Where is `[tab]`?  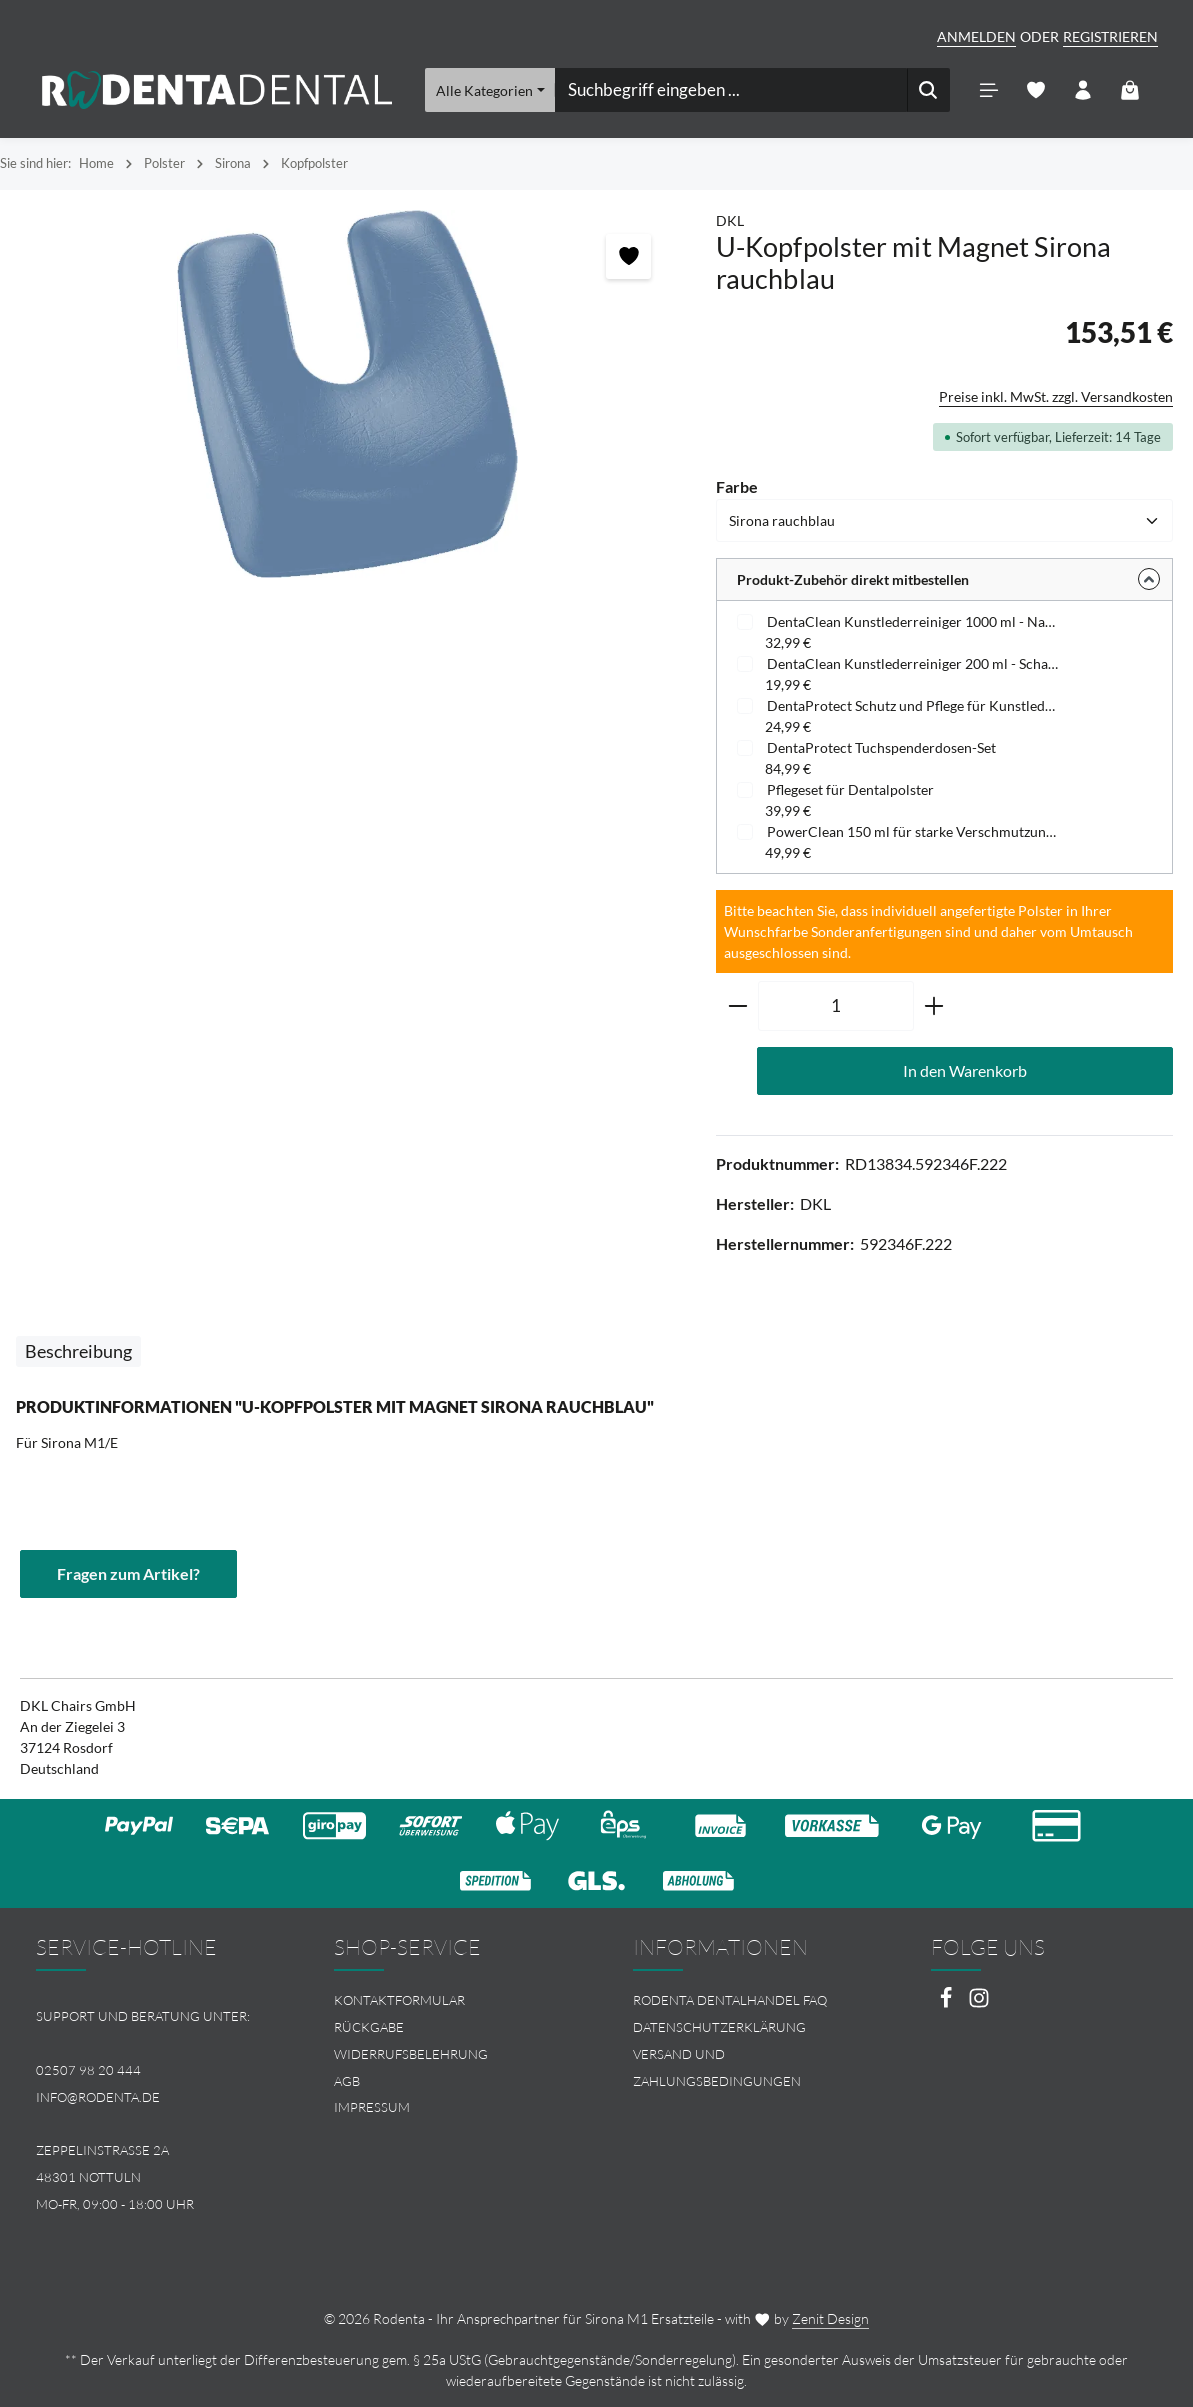
[tab] is located at coordinates (78, 1351).